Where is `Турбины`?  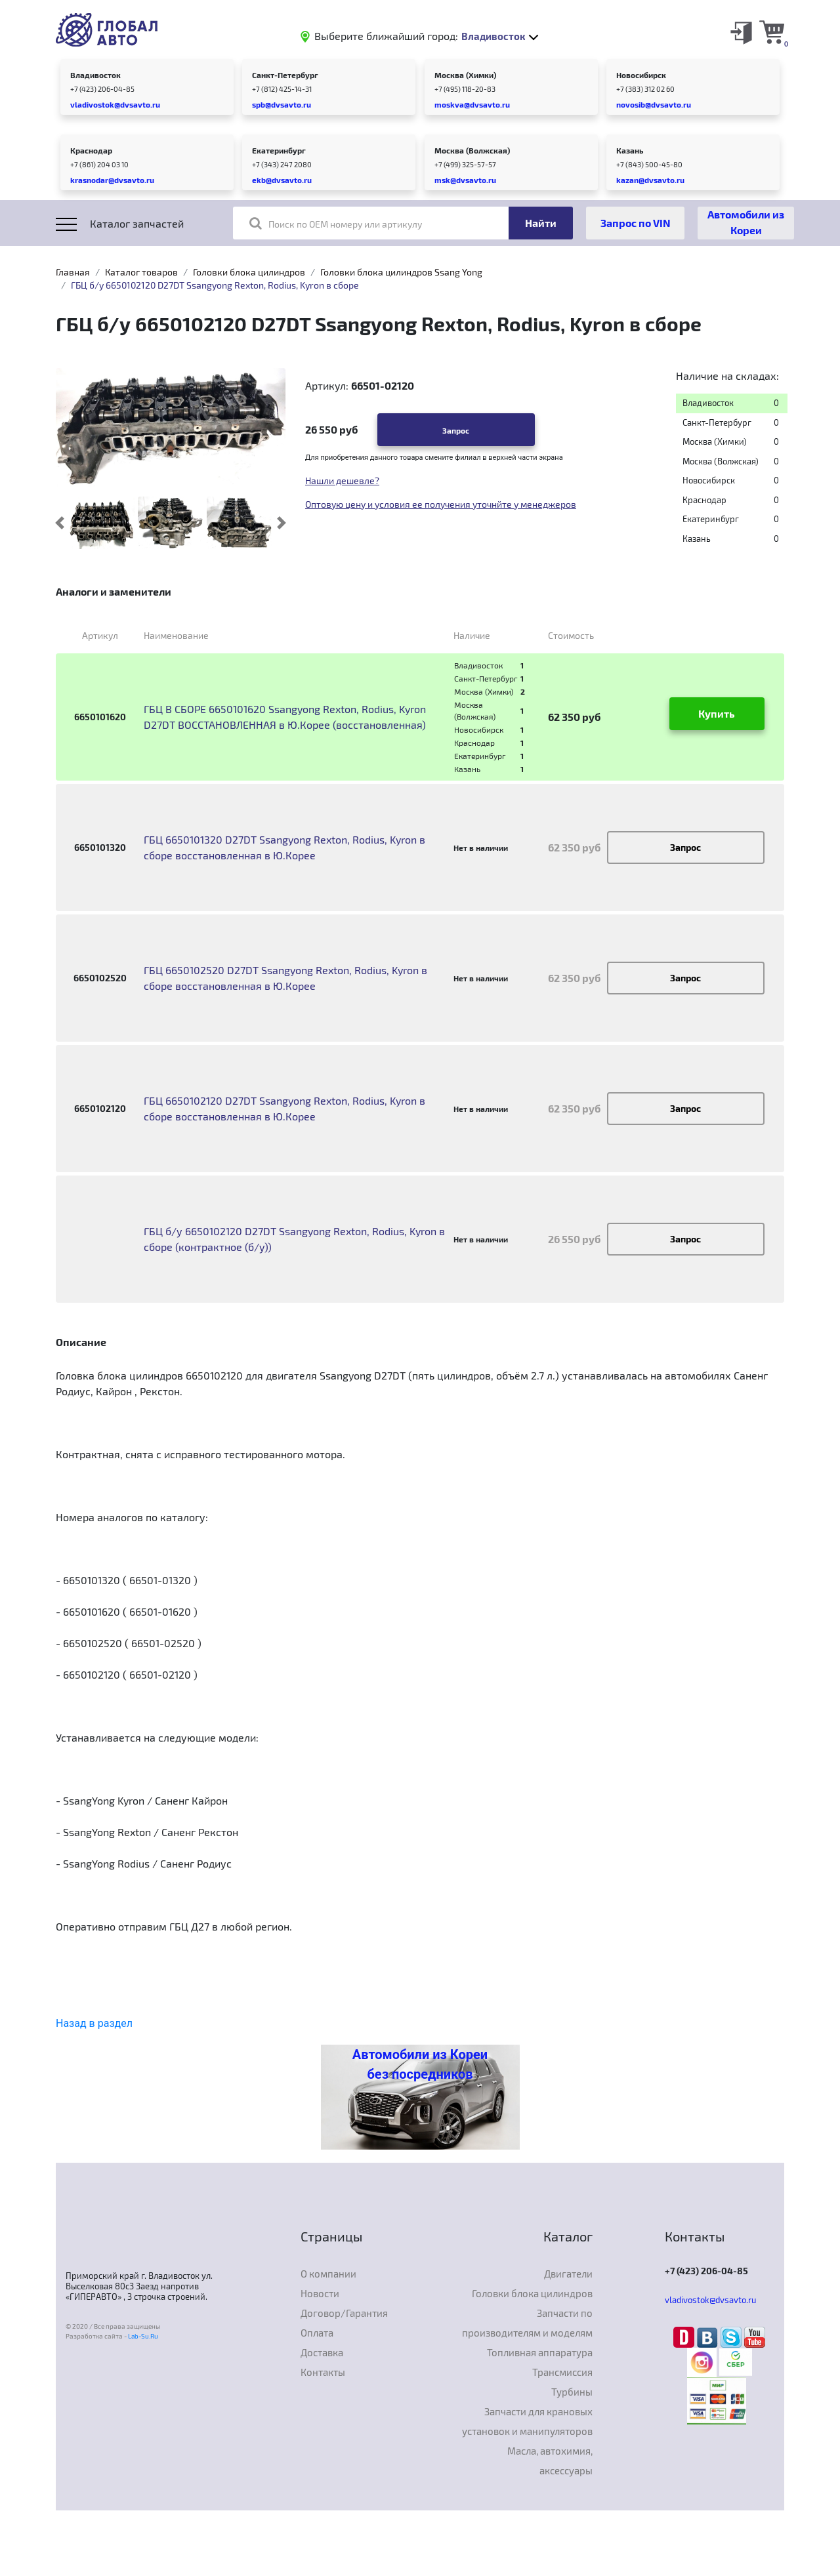 Турбины is located at coordinates (572, 2392).